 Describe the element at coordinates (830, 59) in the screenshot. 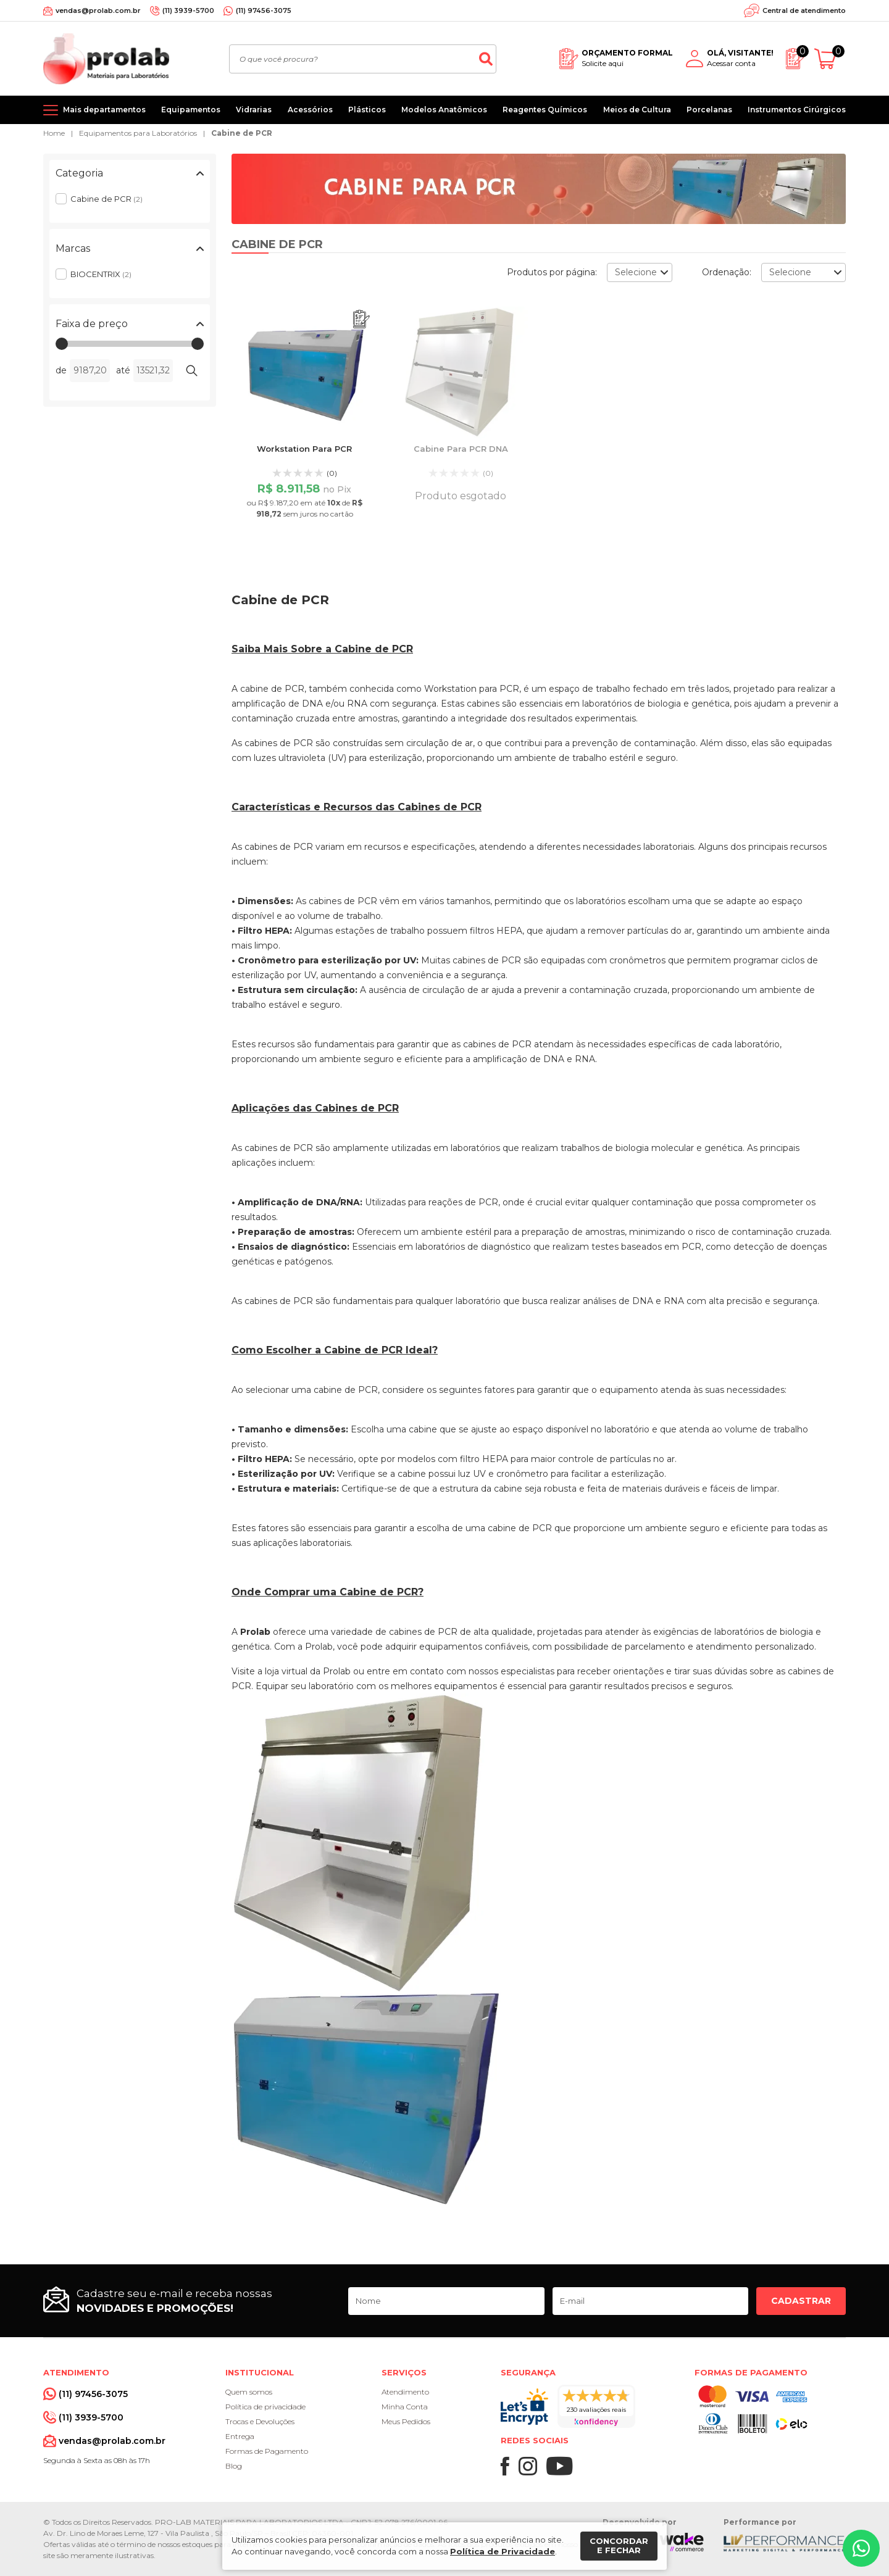

I see `[Abrir carrinho]` at that location.